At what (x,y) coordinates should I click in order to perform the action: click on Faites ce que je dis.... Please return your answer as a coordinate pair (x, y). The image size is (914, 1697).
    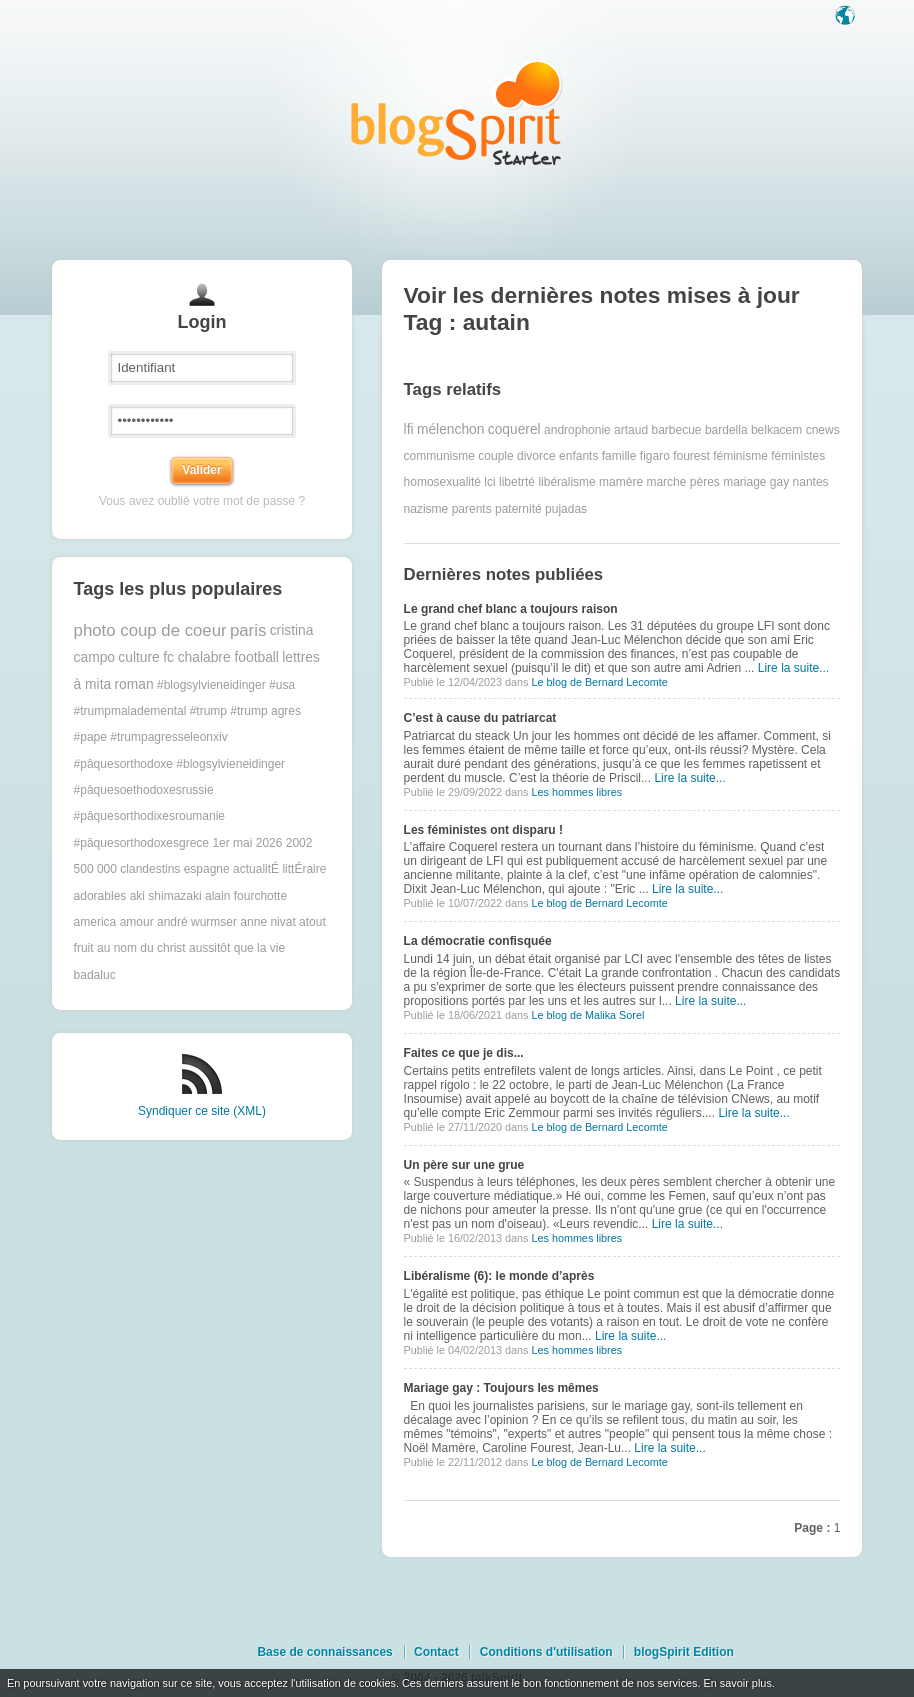
    Looking at the image, I should click on (464, 1053).